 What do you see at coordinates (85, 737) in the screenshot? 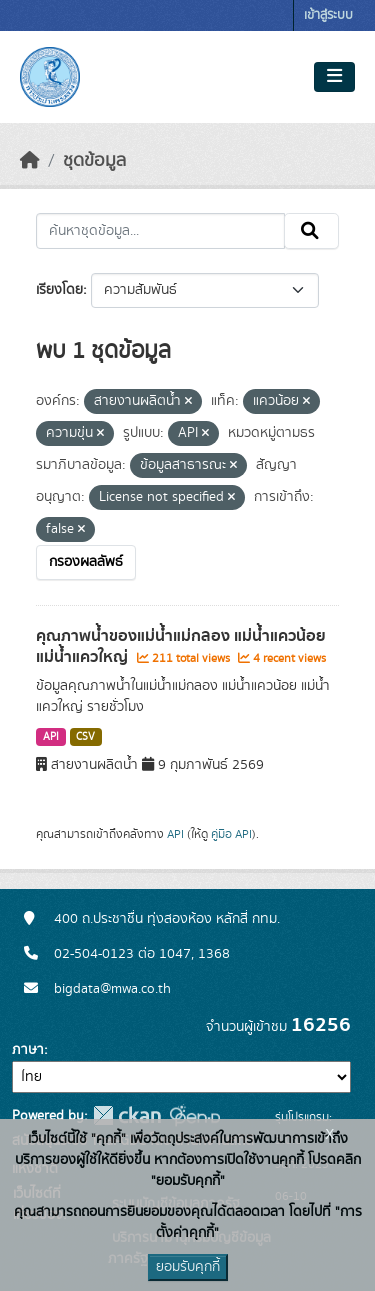
I see `CSV` at bounding box center [85, 737].